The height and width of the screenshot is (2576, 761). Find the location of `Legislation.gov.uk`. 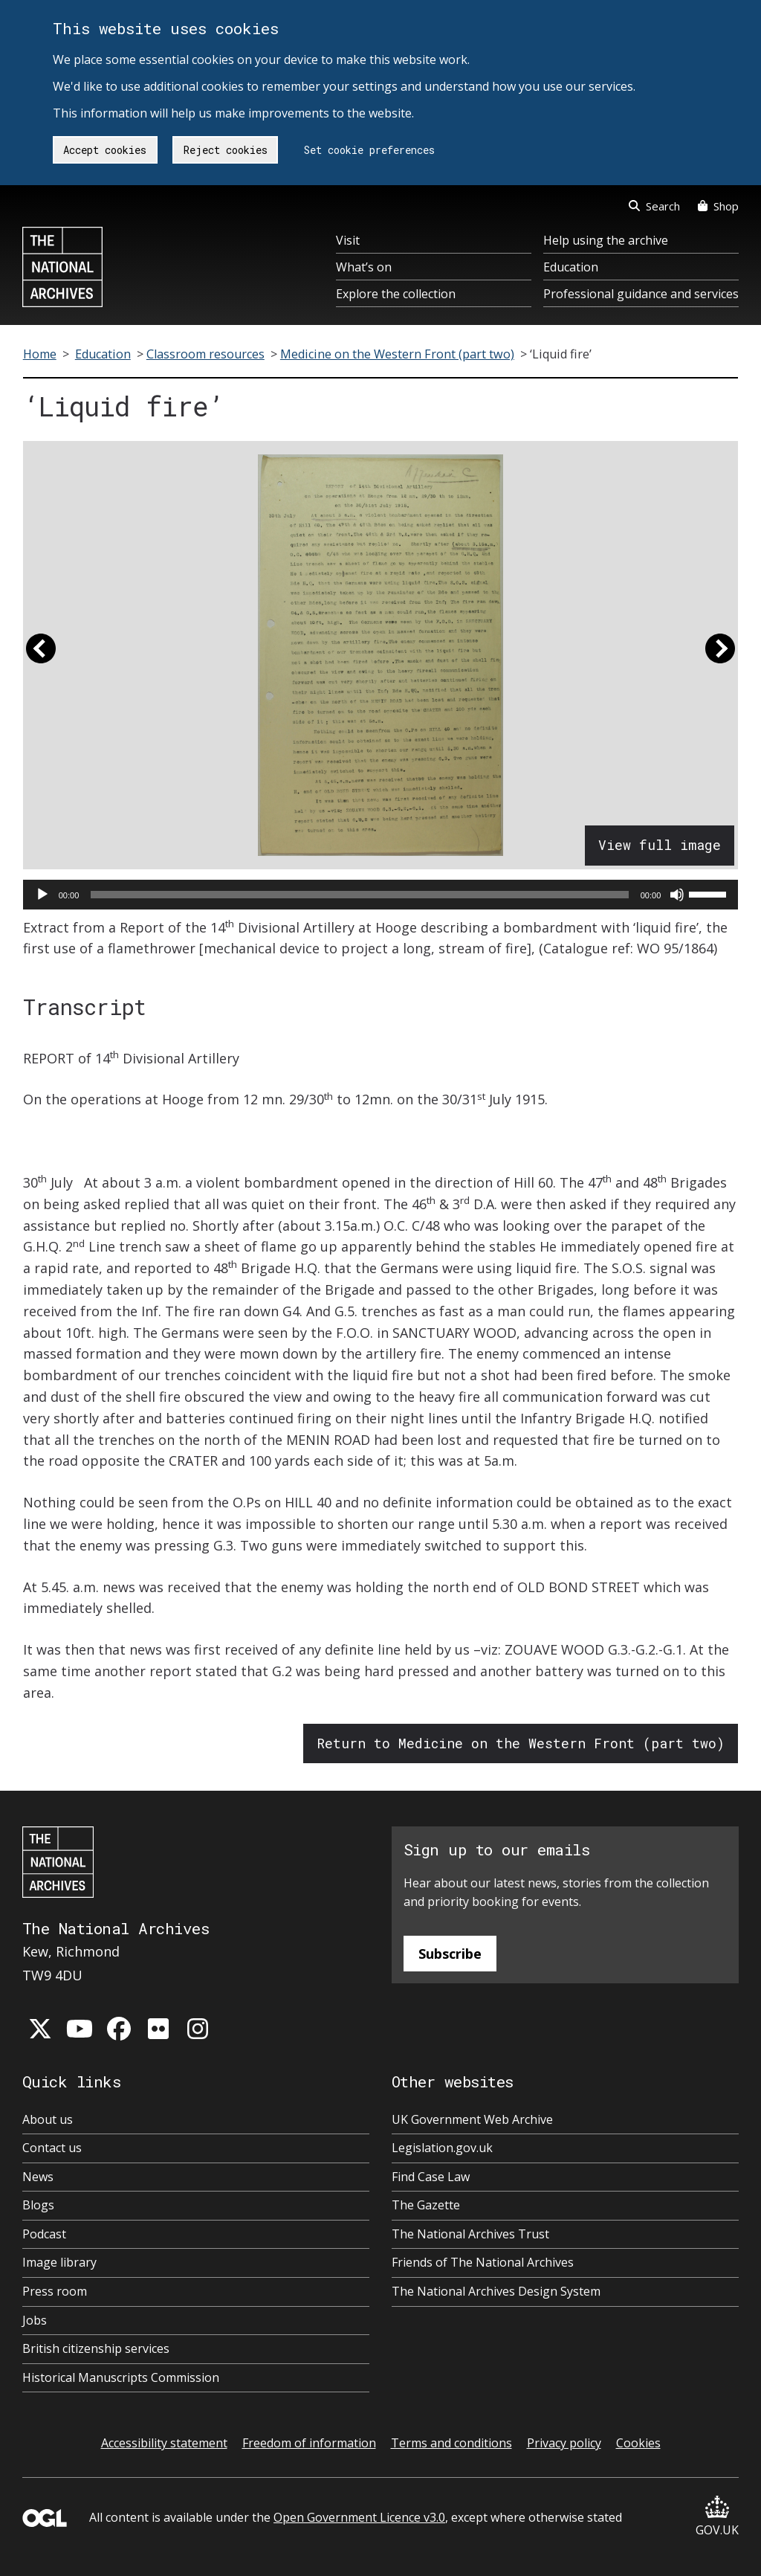

Legislation.gov.uk is located at coordinates (442, 2147).